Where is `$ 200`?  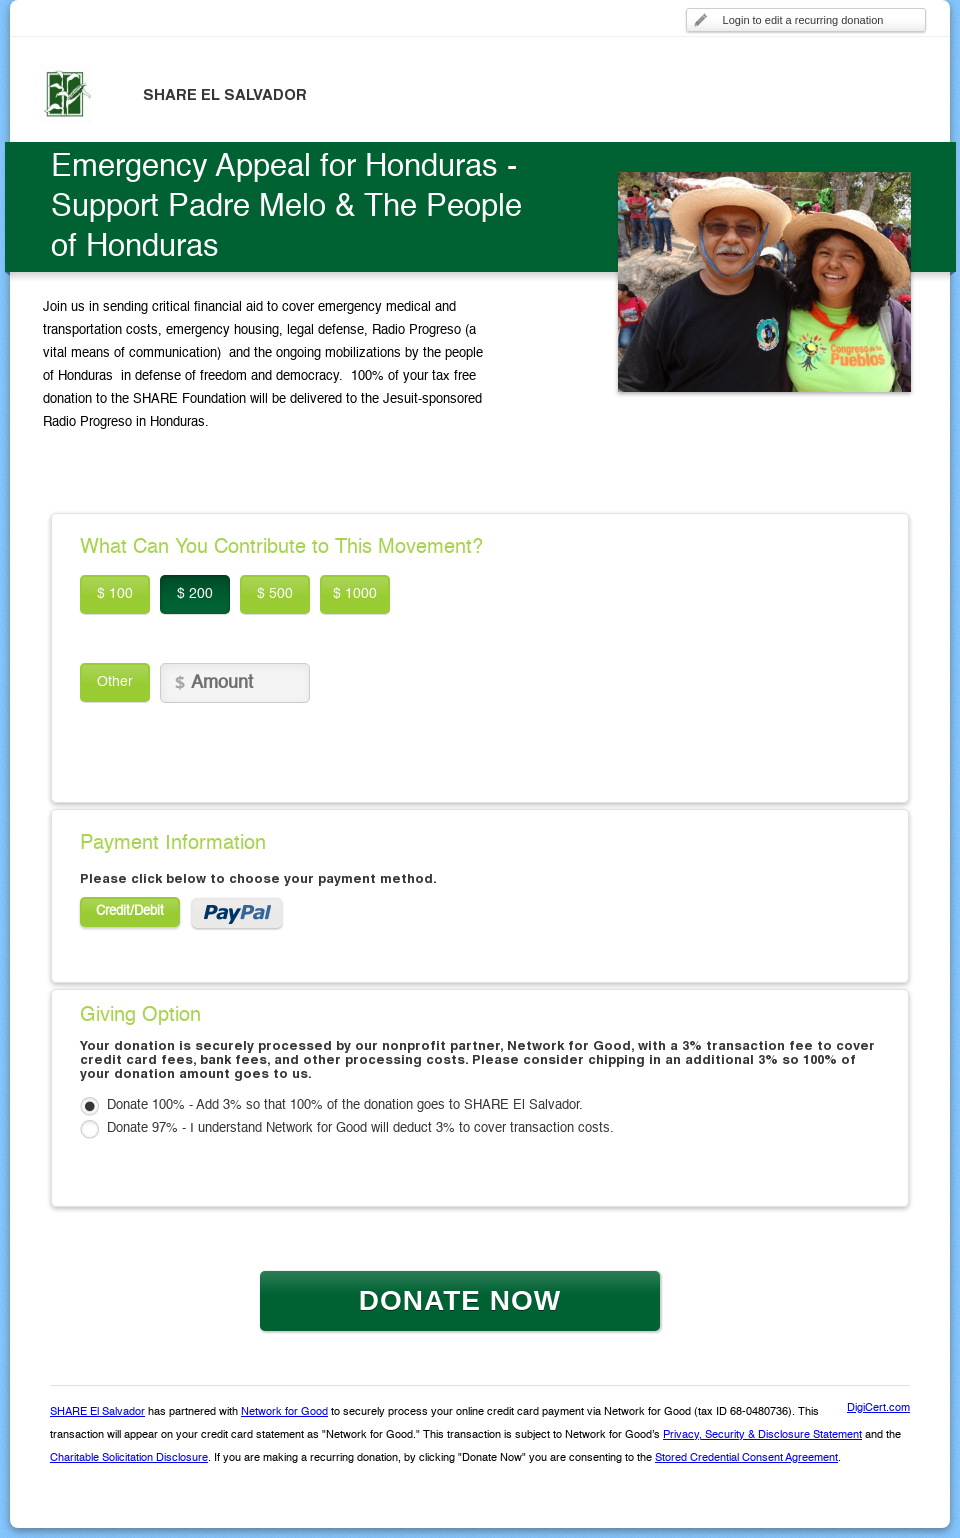
$ 200 is located at coordinates (195, 594).